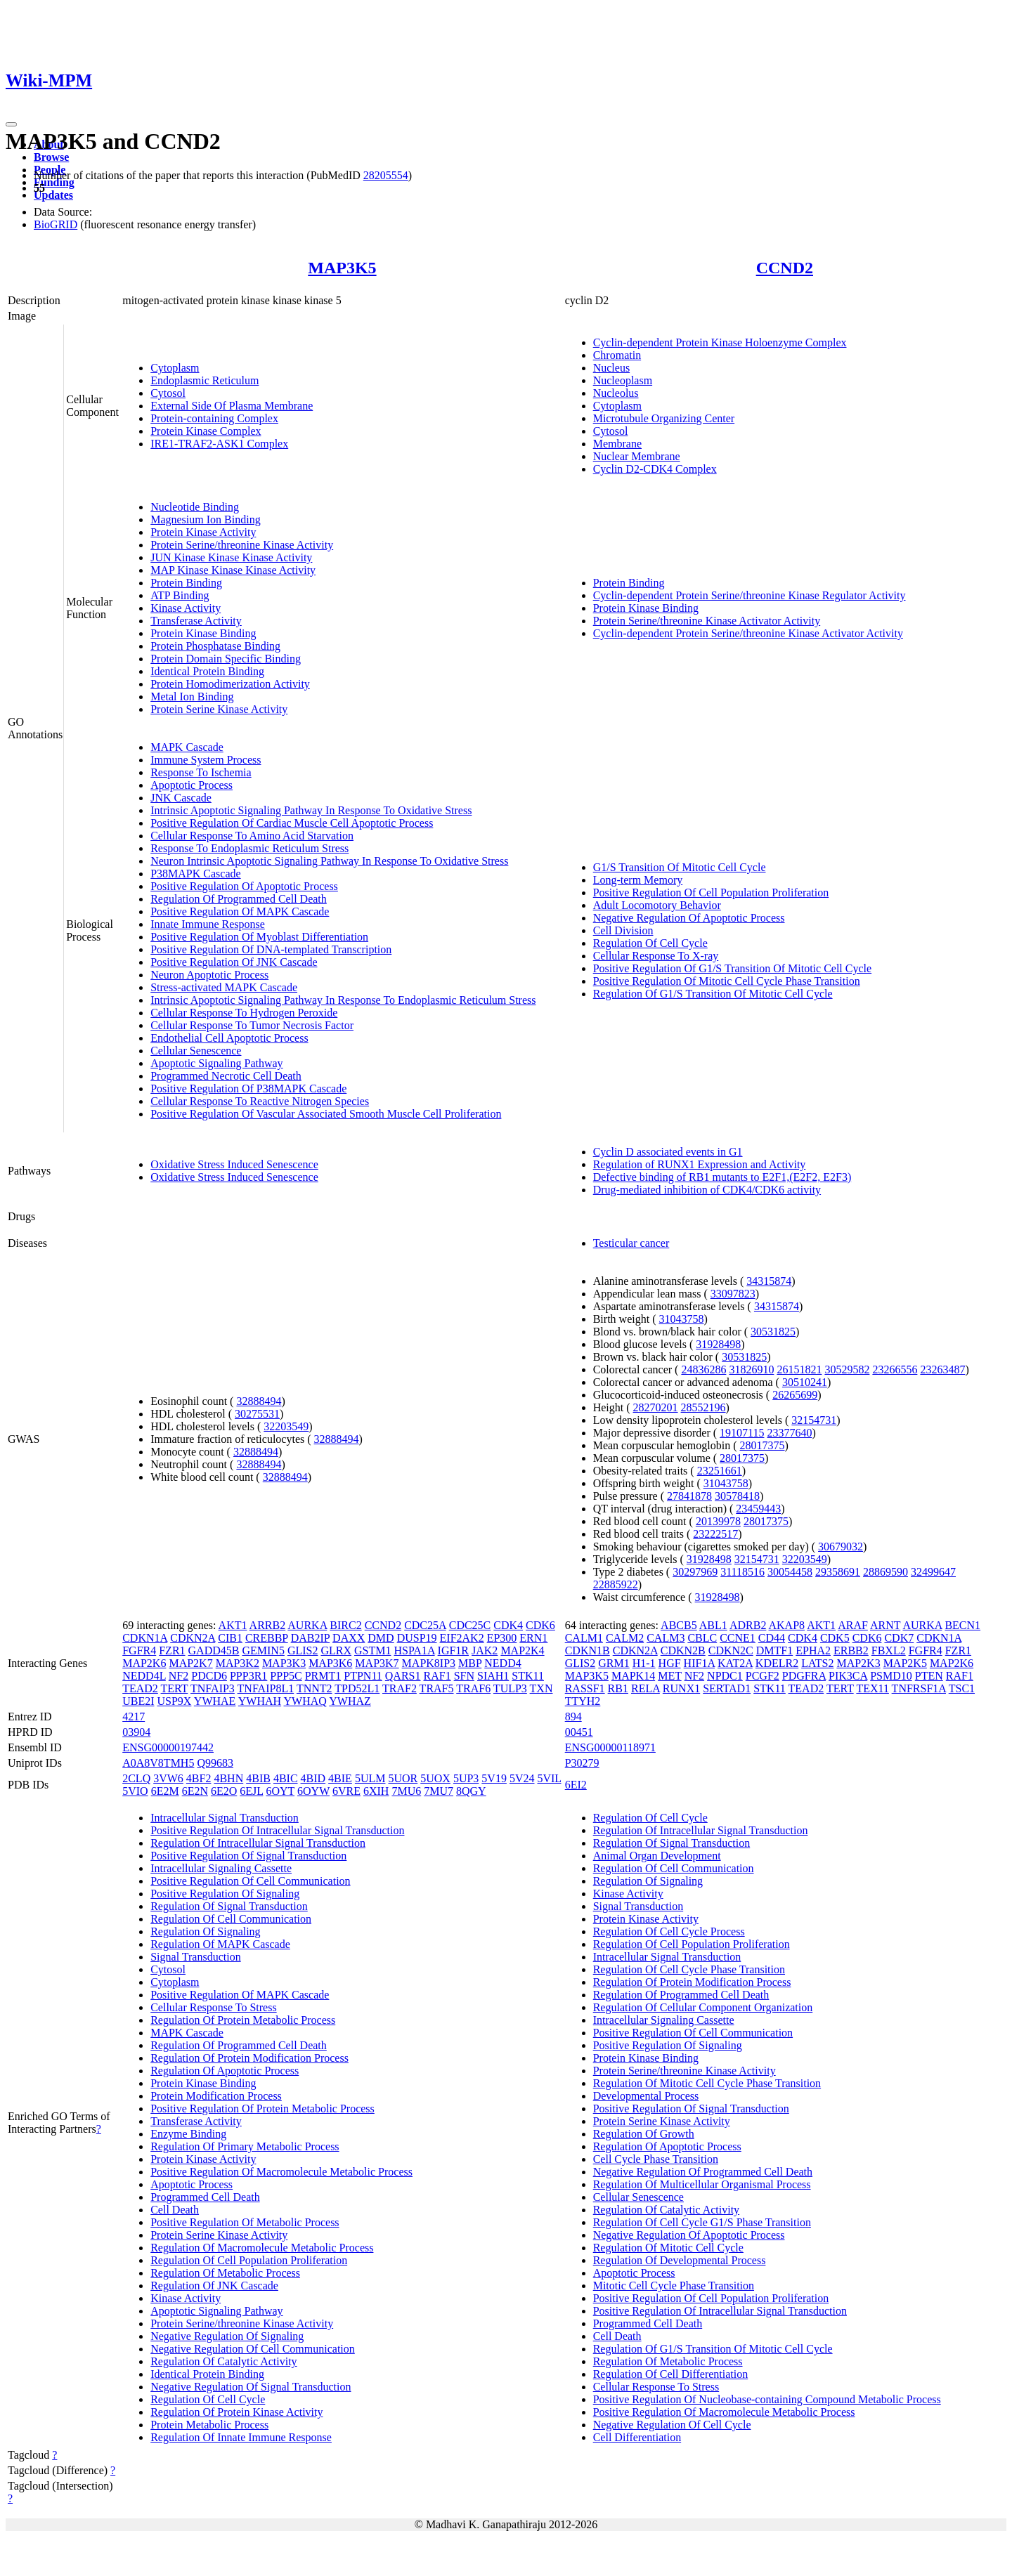 This screenshot has width=1012, height=2576. What do you see at coordinates (425, 1625) in the screenshot?
I see `CDC25A` at bounding box center [425, 1625].